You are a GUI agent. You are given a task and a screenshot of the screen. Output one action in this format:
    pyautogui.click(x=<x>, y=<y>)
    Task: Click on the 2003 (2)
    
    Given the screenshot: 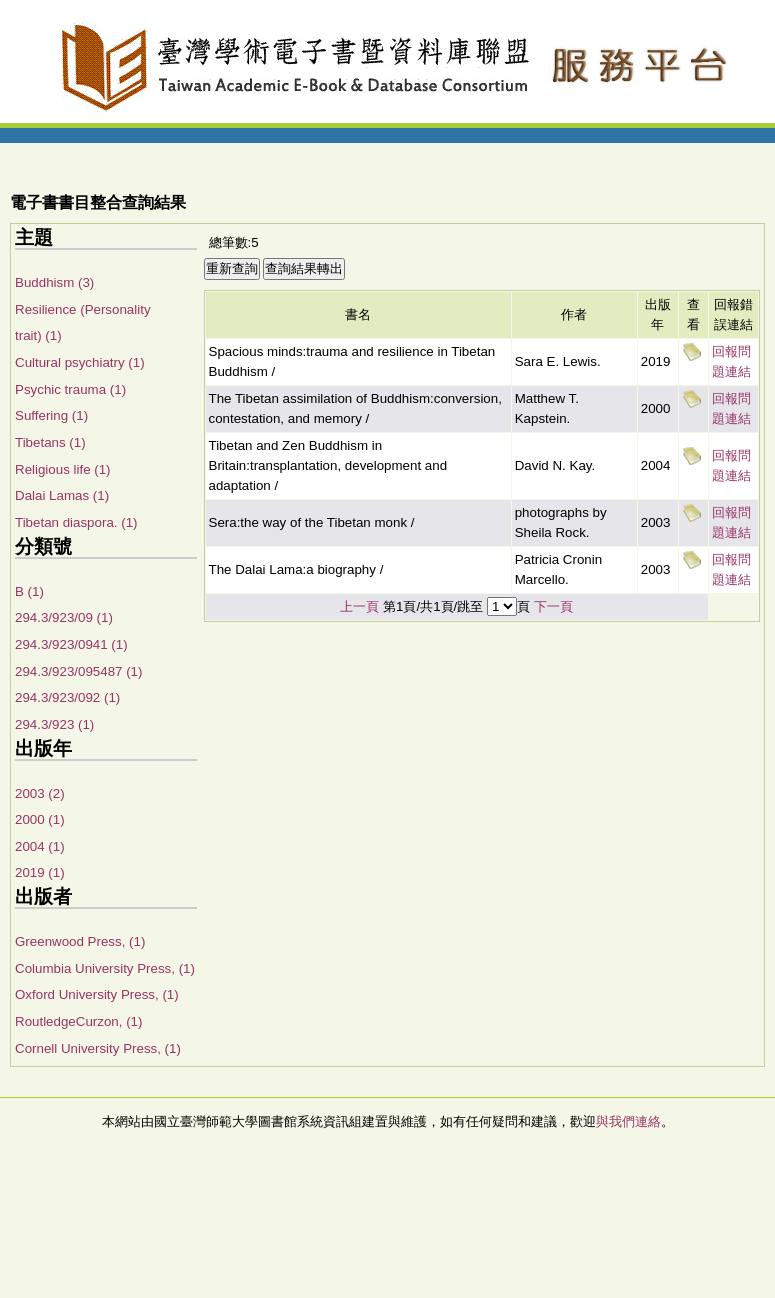 What is the action you would take?
    pyautogui.click(x=40, y=793)
    